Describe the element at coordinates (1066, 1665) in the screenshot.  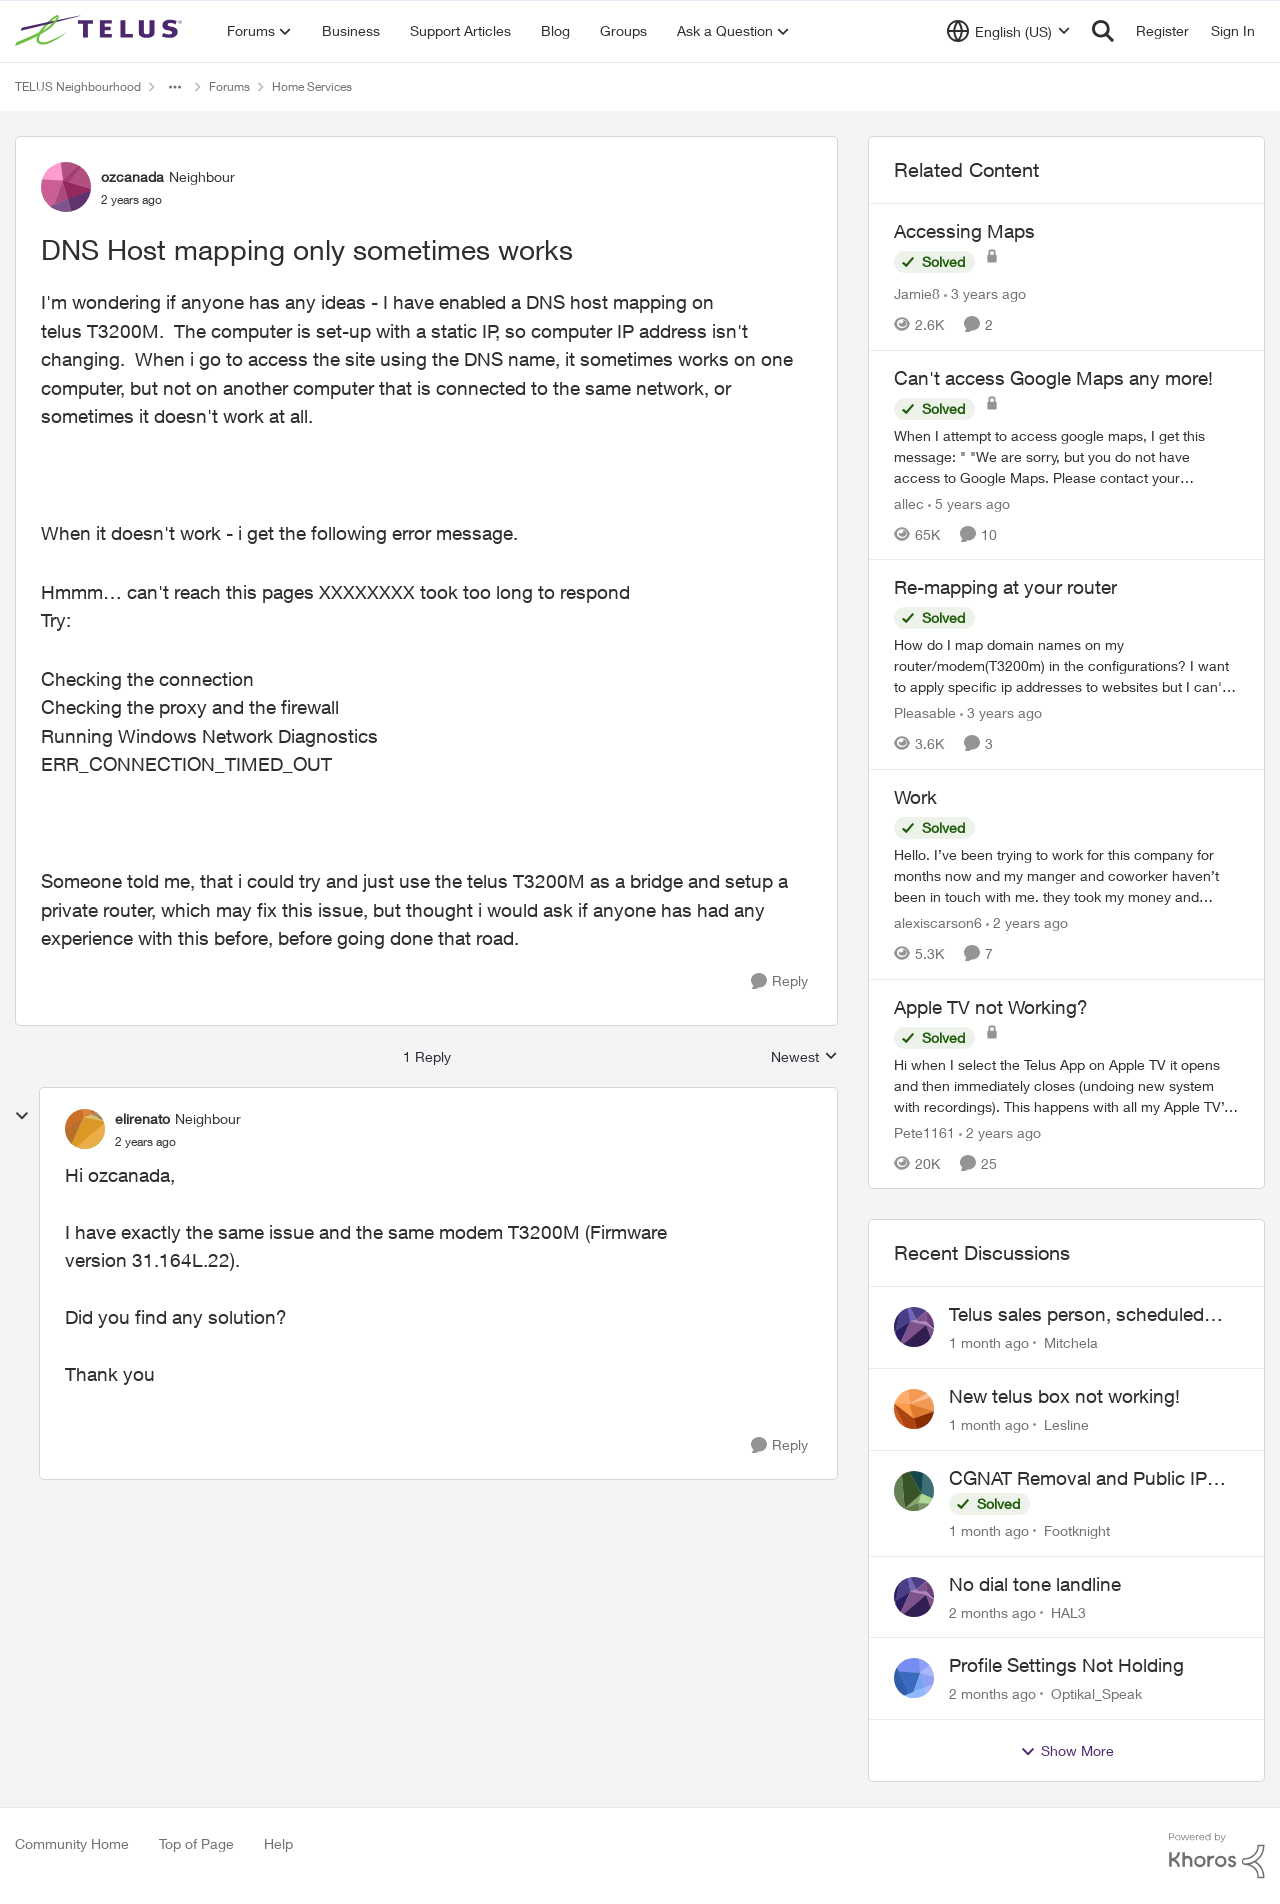
I see `Profile Settings Not Holding` at that location.